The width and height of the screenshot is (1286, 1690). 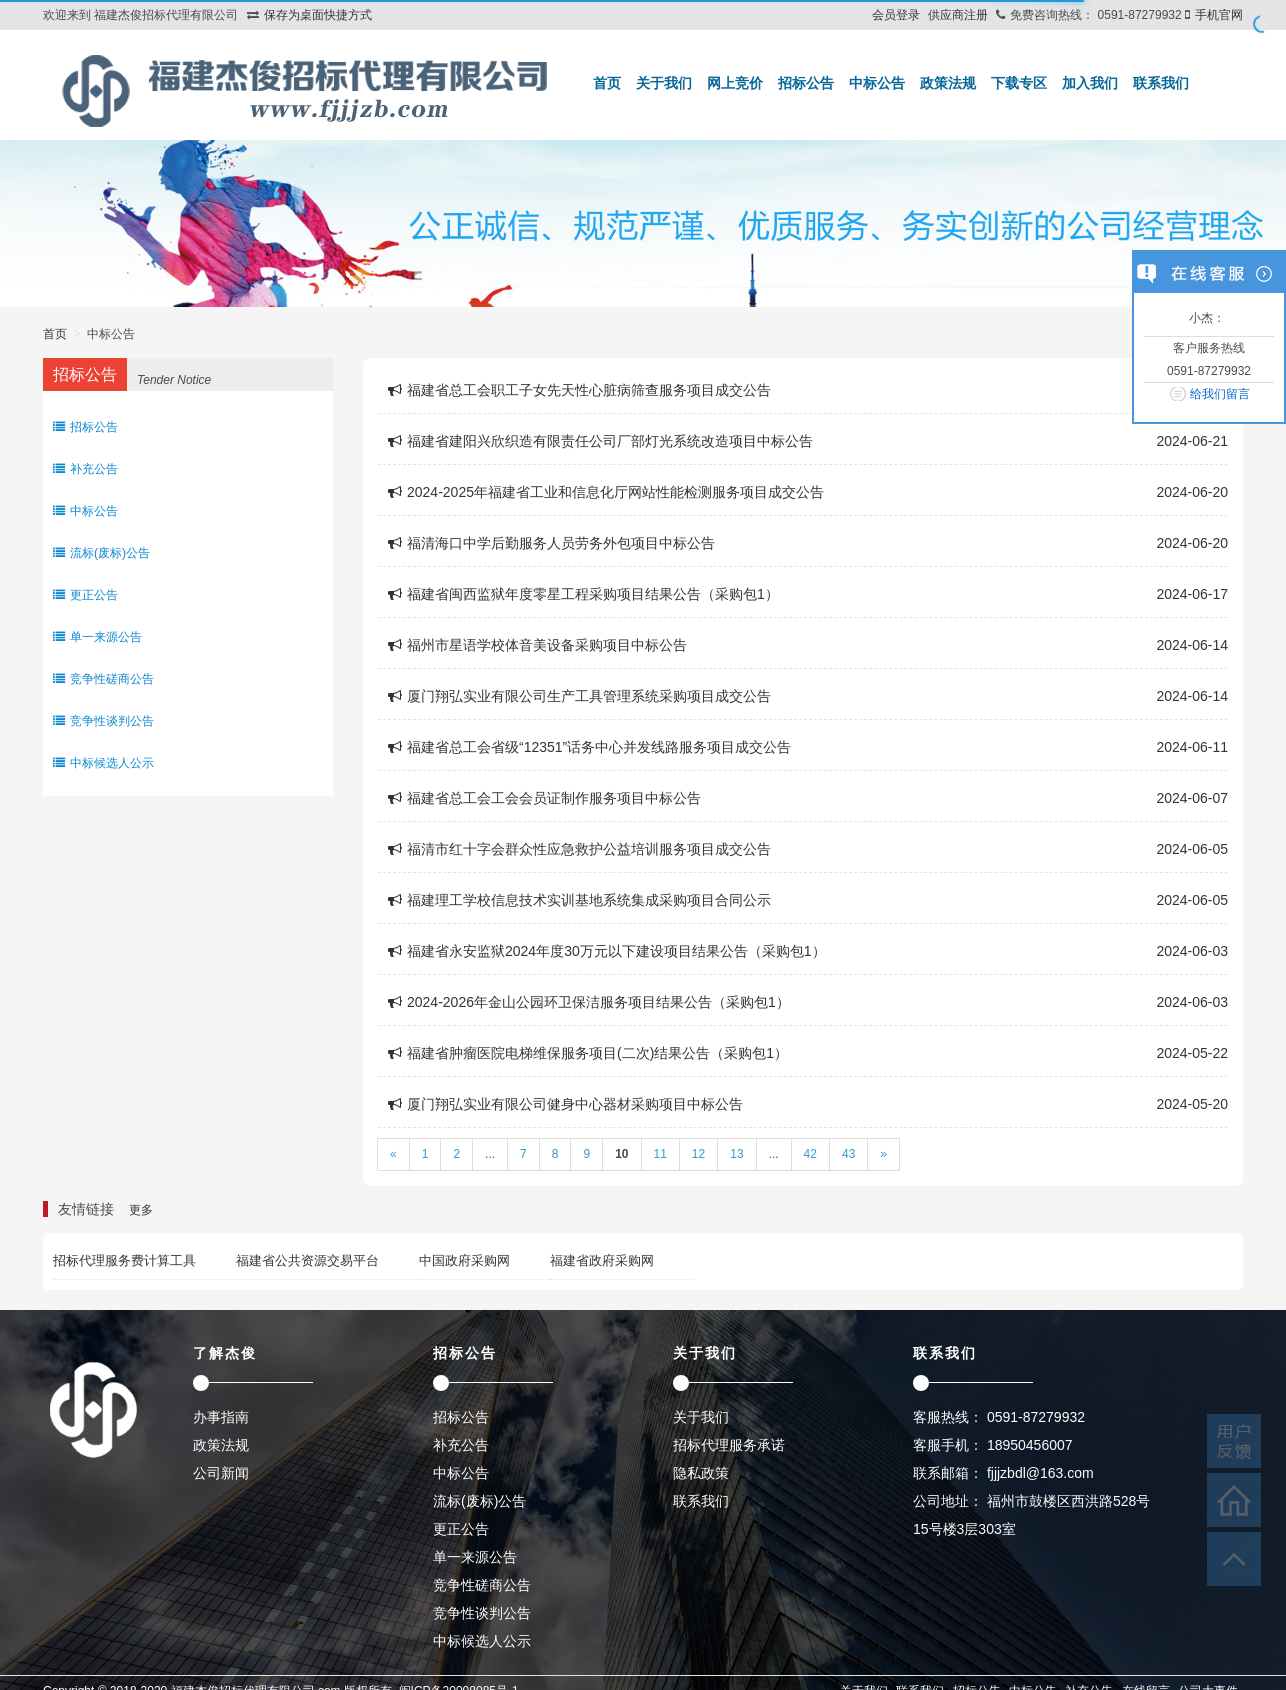 I want to click on 福建省建阳兴欣织造有限责任公司厂部灯光系统改造项目中标公告, so click(x=600, y=441).